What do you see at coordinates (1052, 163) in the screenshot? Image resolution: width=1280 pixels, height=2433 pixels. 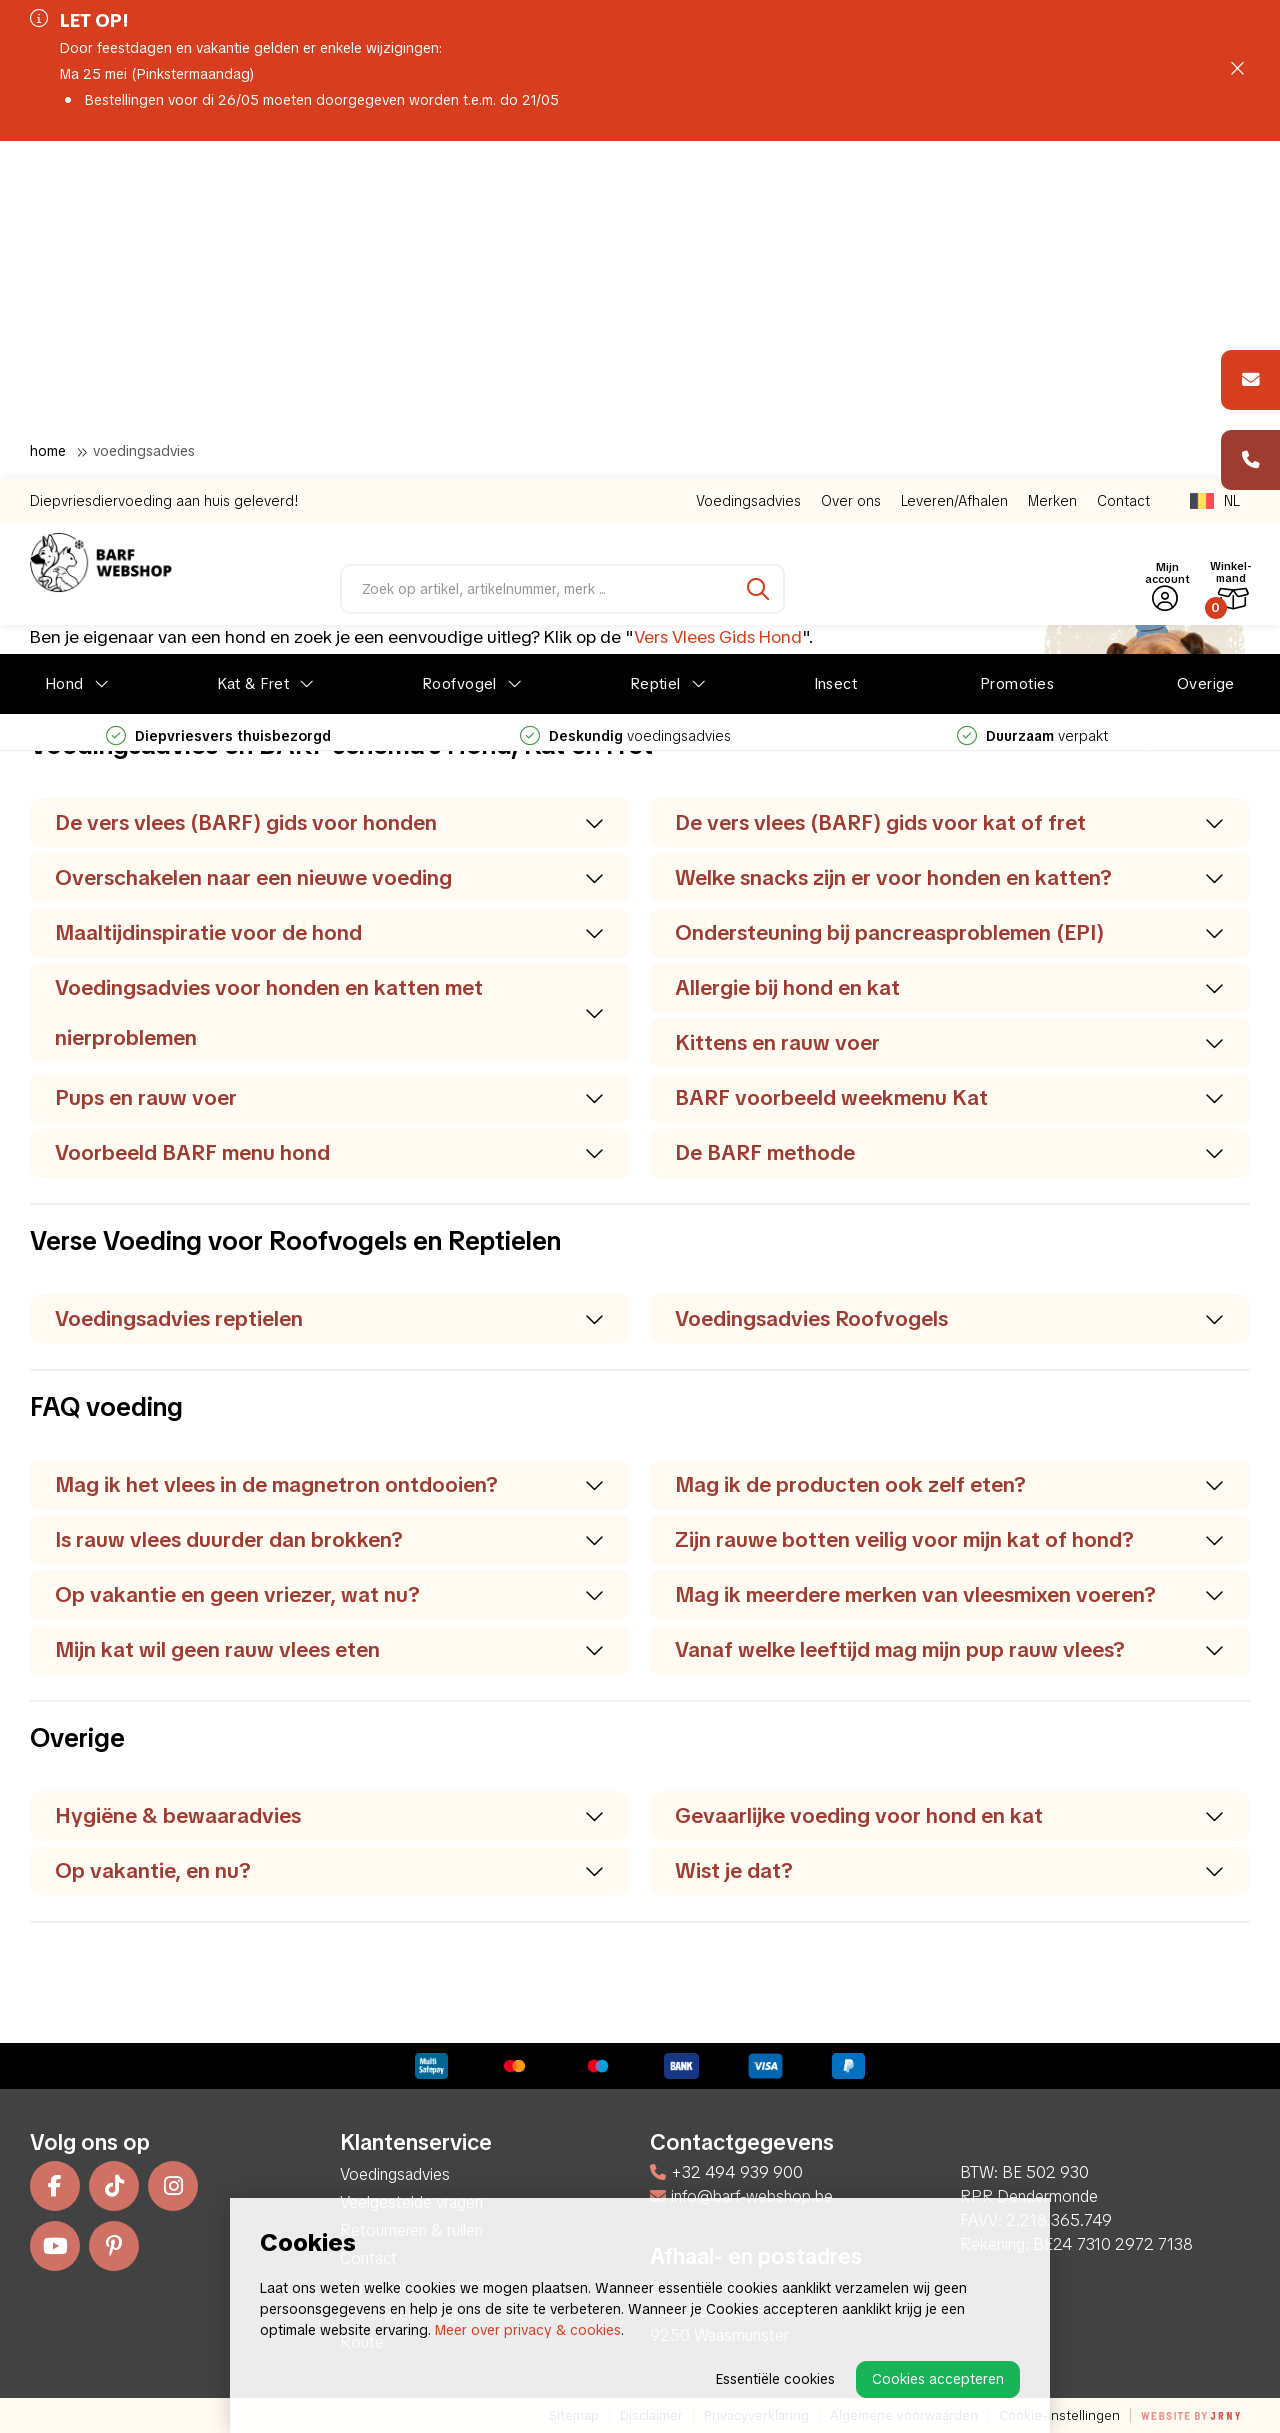 I see `Merken` at bounding box center [1052, 163].